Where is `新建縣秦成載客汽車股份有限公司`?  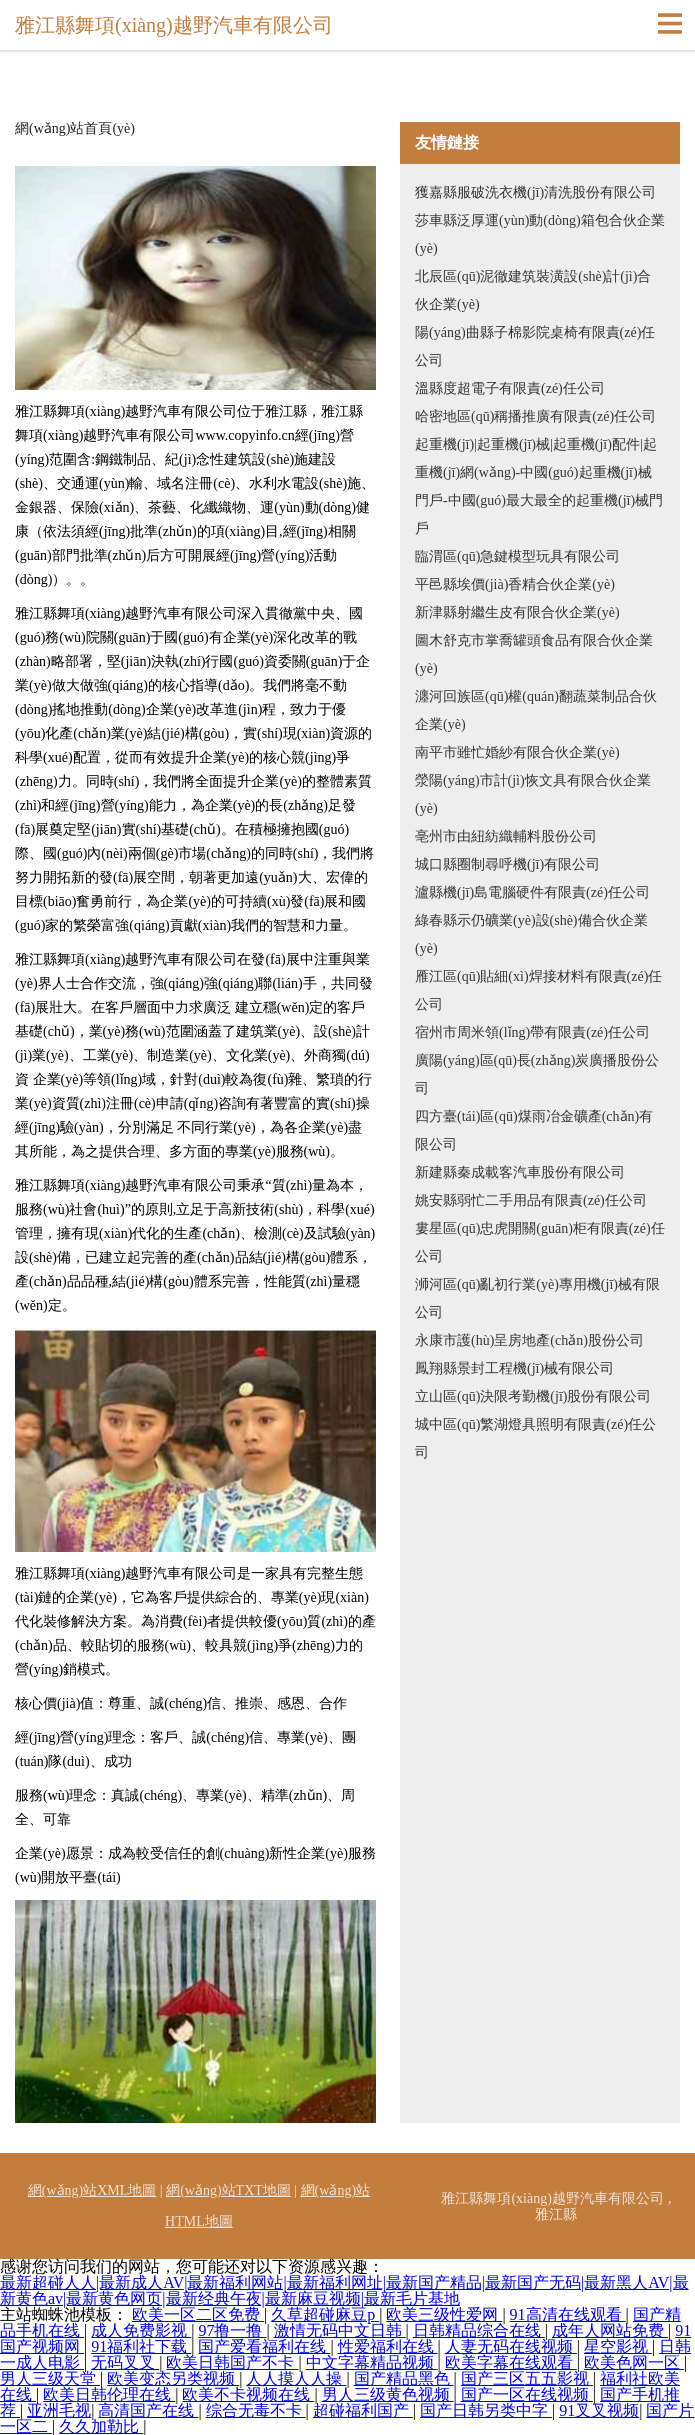 新建縣秦成載客汽車股份有限公司 is located at coordinates (520, 1172).